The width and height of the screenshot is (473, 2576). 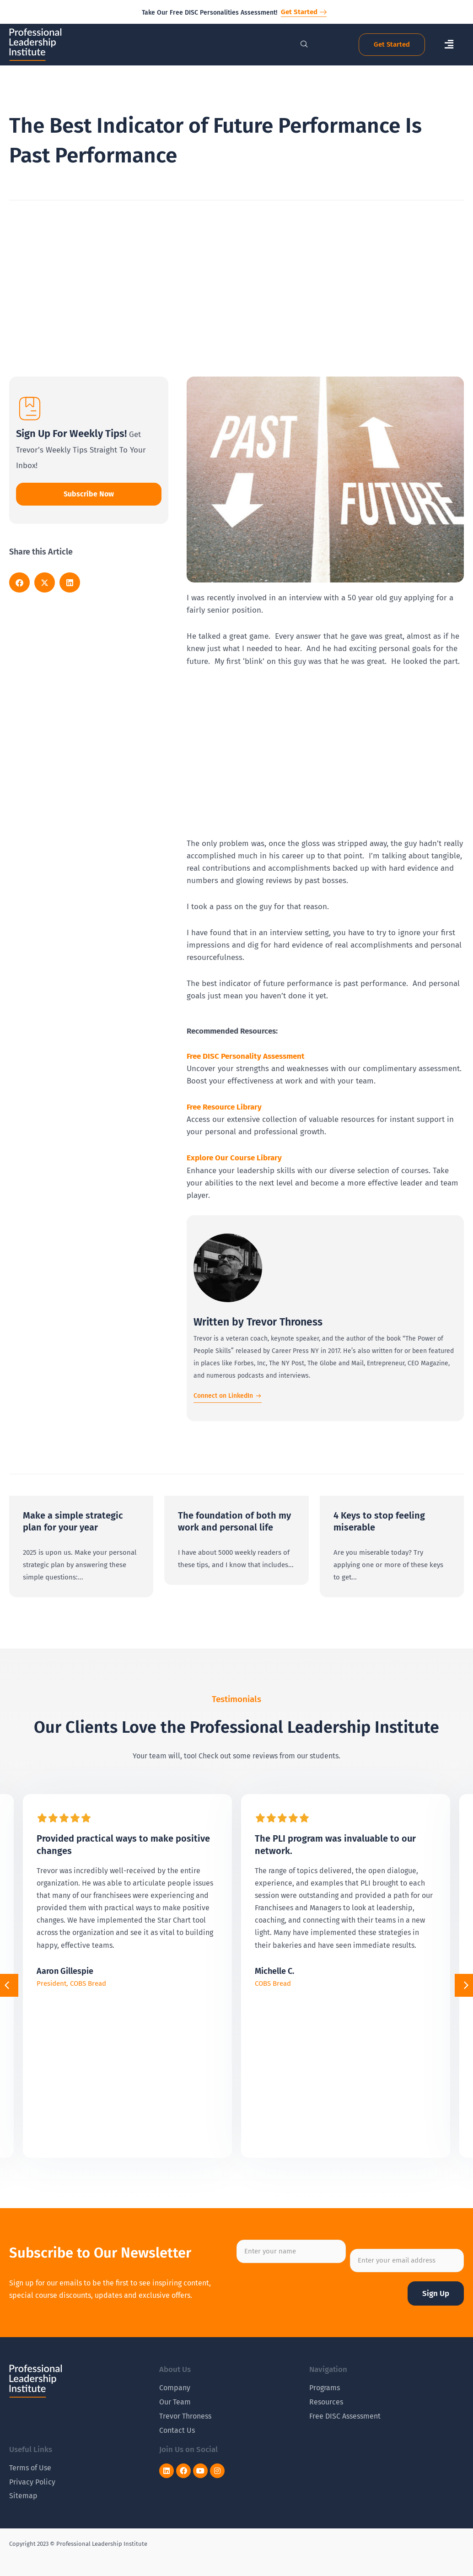 What do you see at coordinates (209, 12) in the screenshot?
I see `Take Our Free DISC Personalities Assessment!` at bounding box center [209, 12].